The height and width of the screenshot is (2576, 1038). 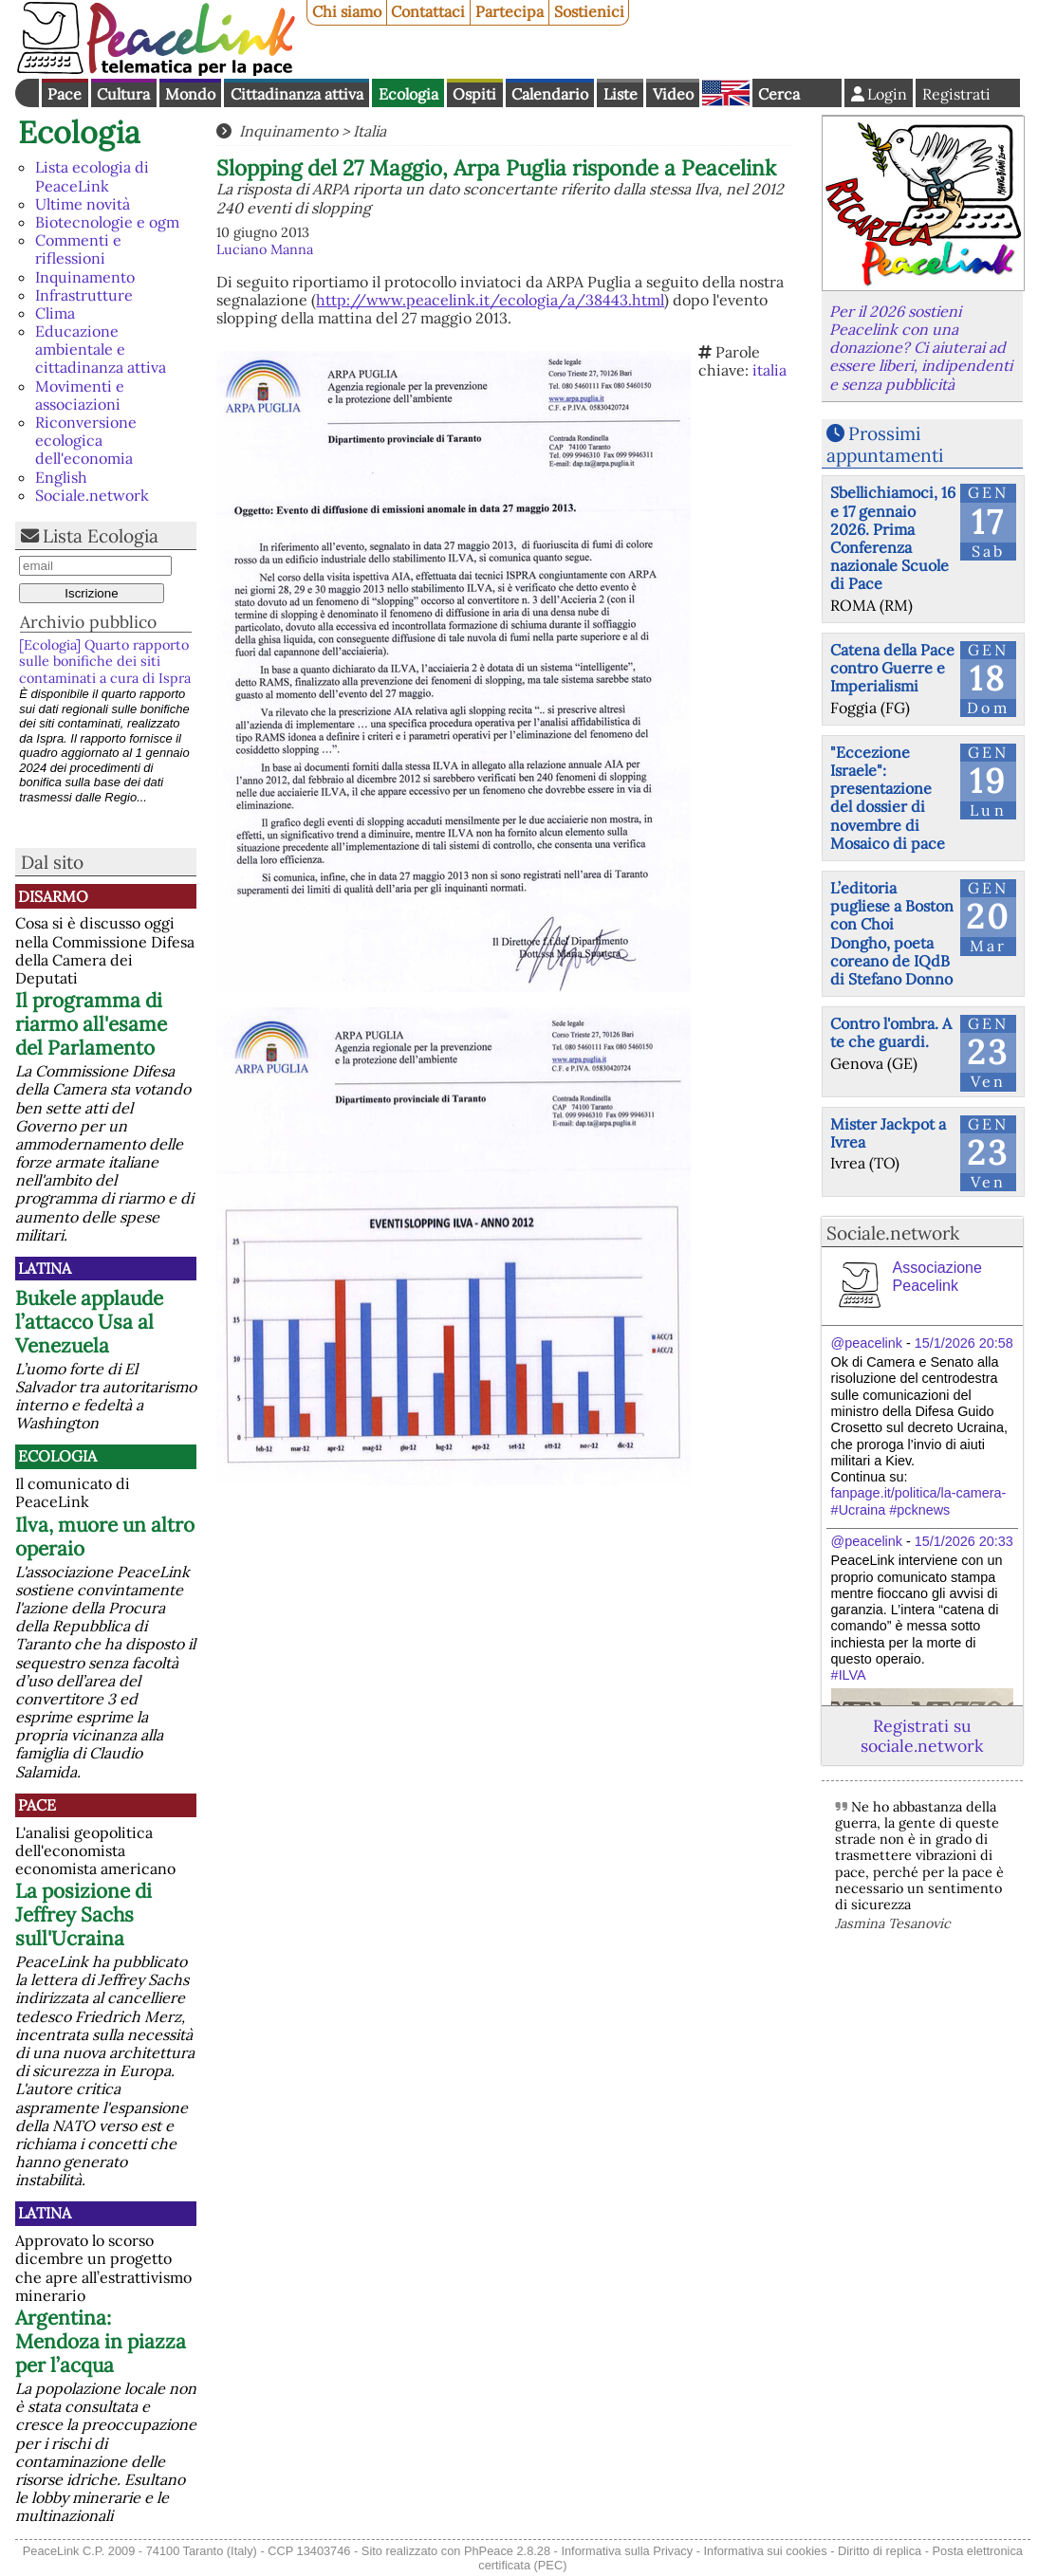 I want to click on Inquinamento, so click(x=85, y=276).